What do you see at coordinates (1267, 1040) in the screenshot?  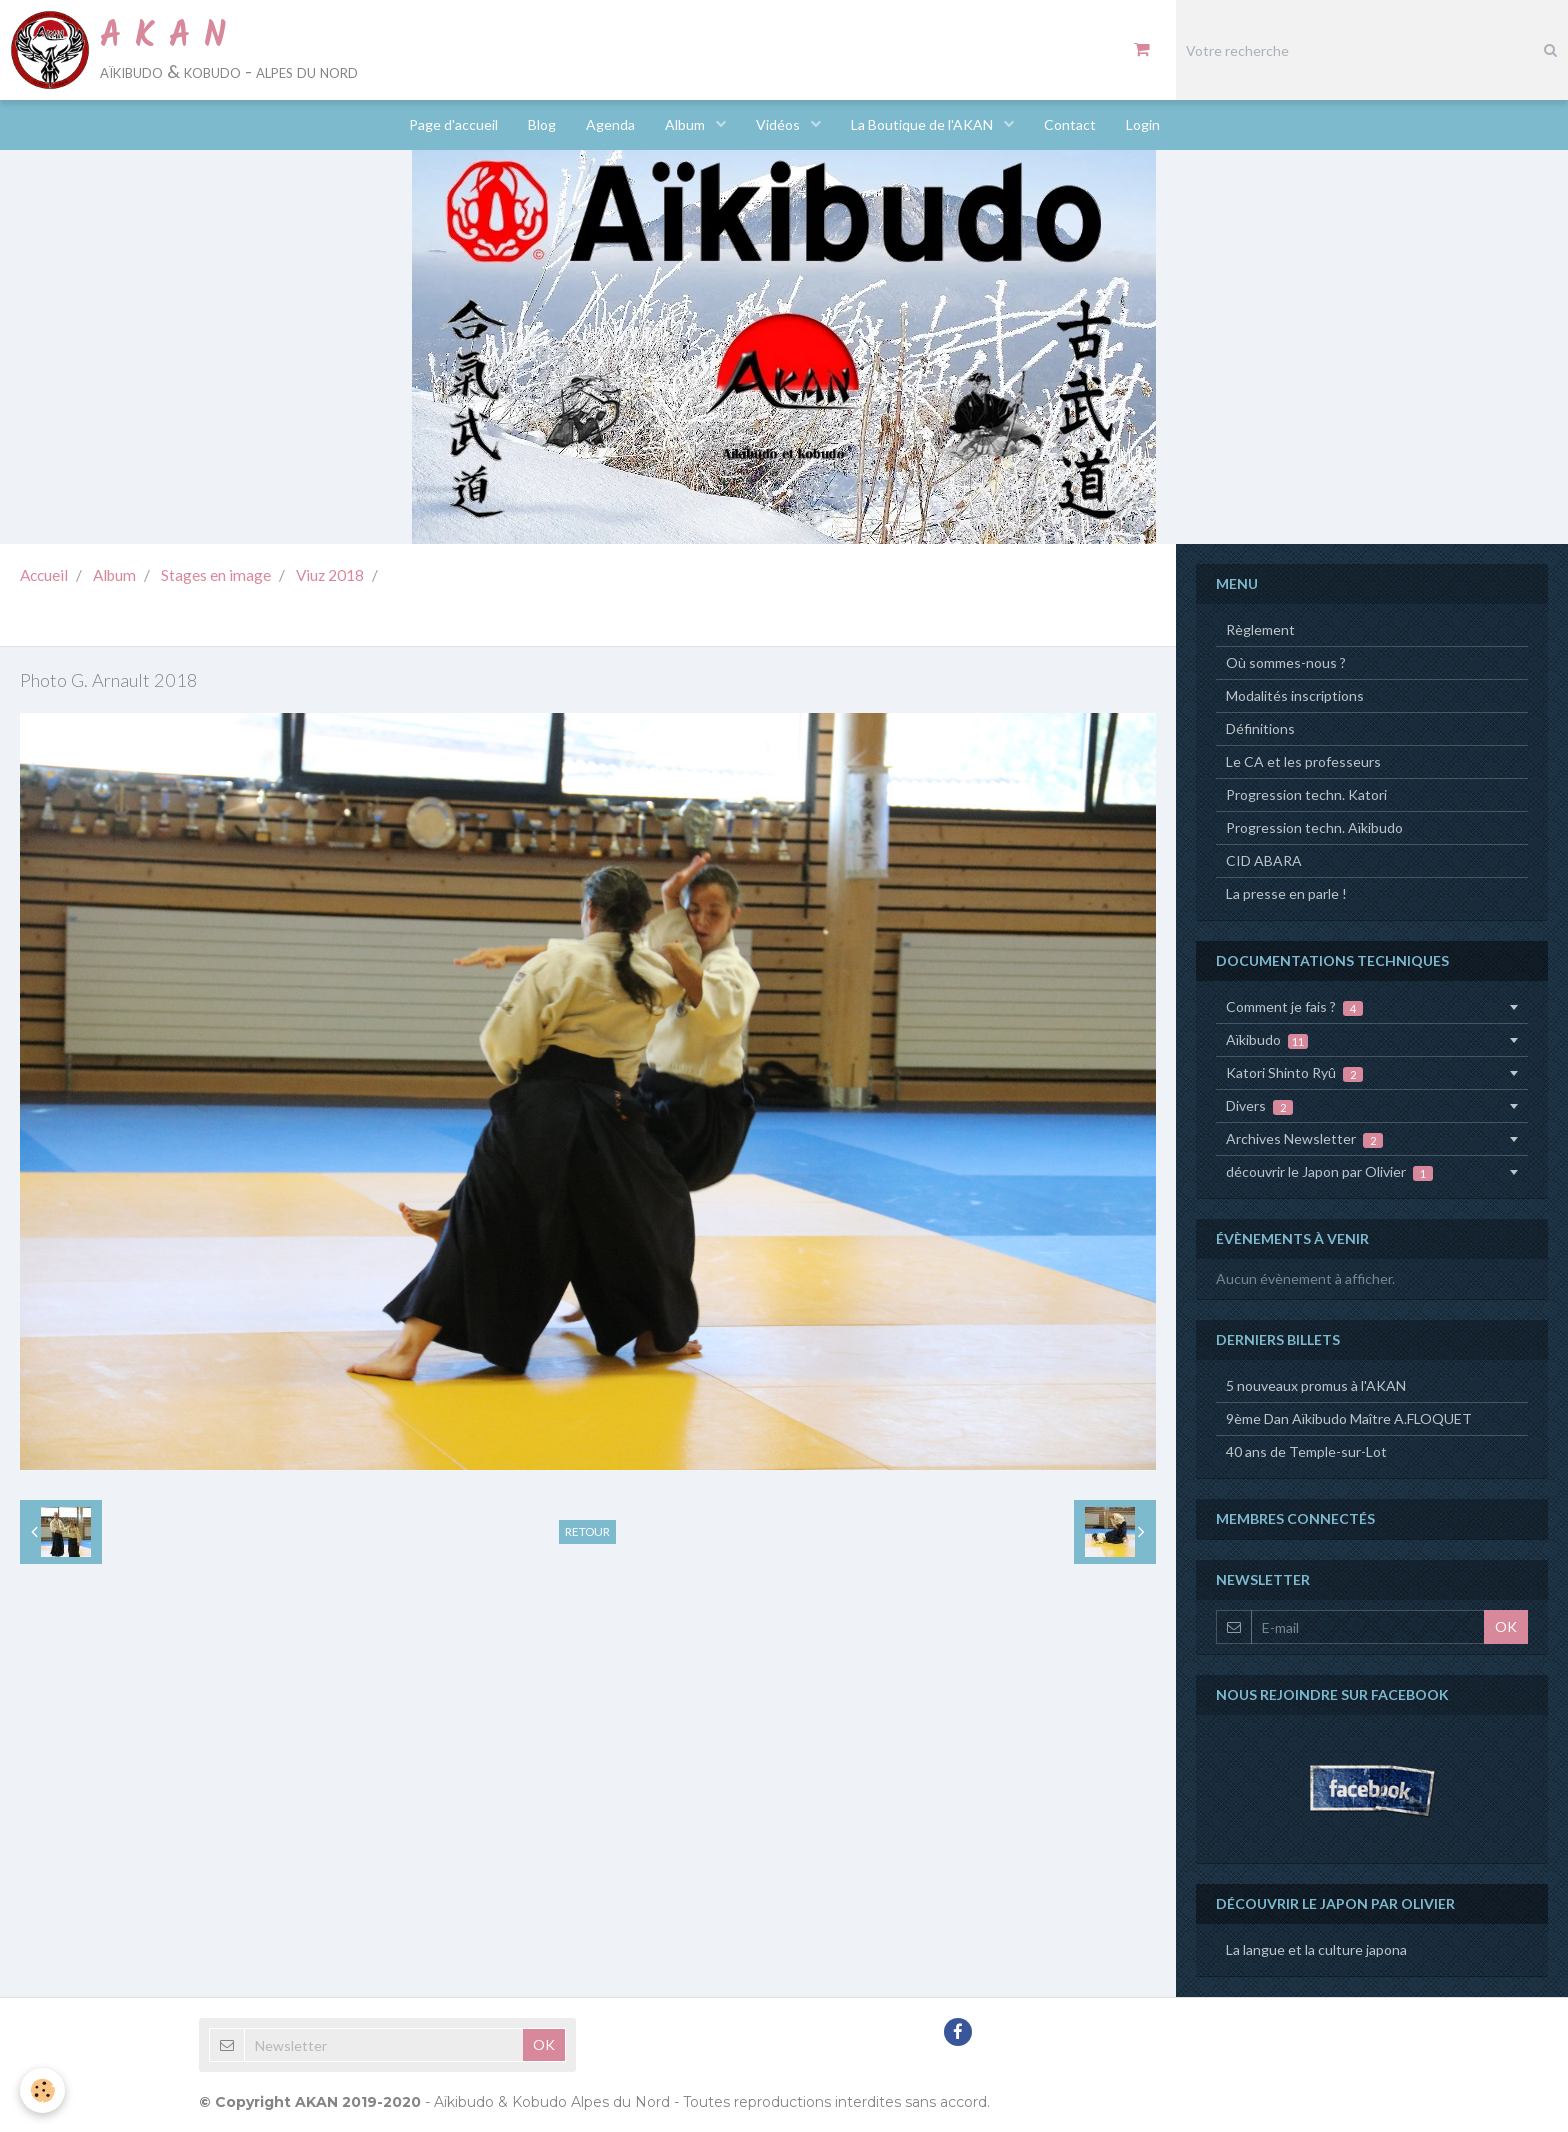 I see `Aïkibudo` at bounding box center [1267, 1040].